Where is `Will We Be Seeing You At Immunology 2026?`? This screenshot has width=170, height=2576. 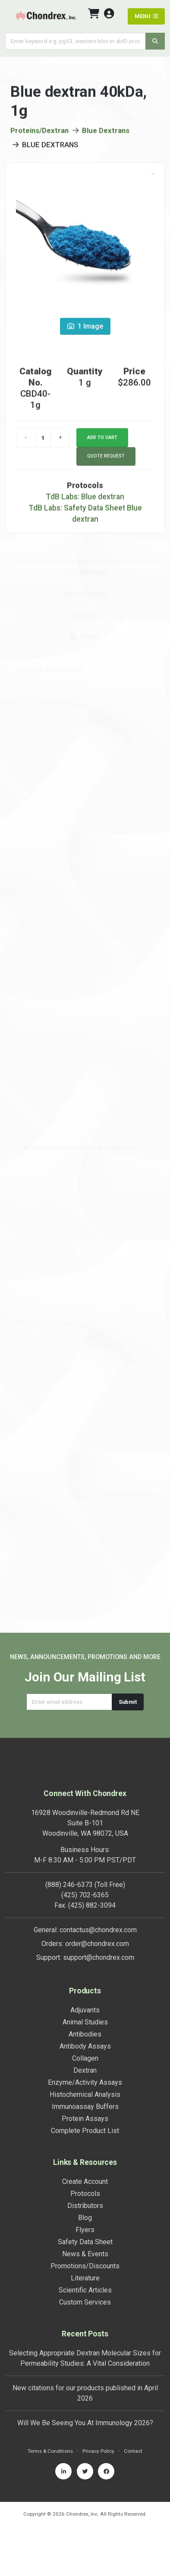 Will We Be Seeing You At Immunology 2026? is located at coordinates (85, 2423).